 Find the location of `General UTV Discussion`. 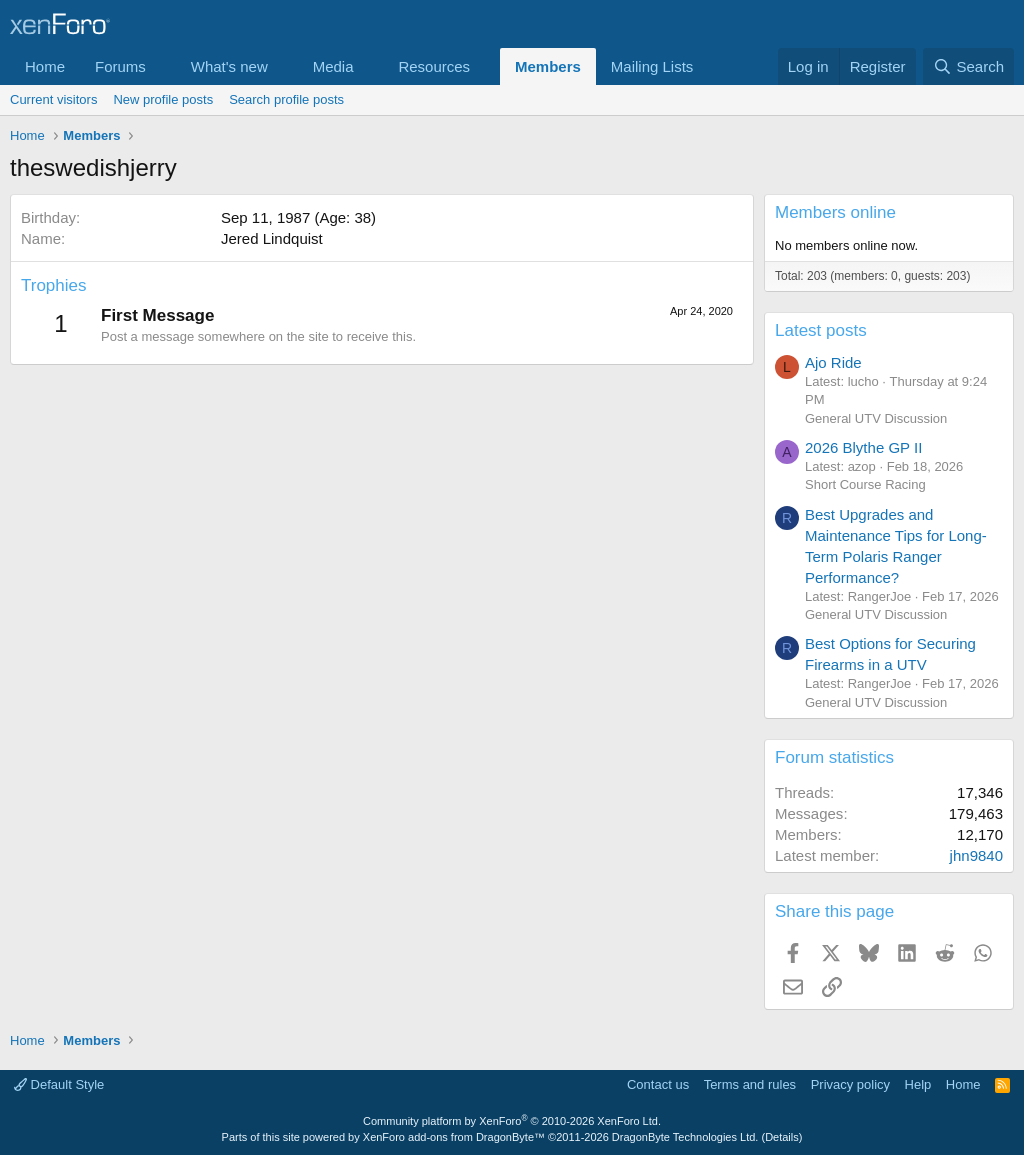

General UTV Discussion is located at coordinates (876, 418).